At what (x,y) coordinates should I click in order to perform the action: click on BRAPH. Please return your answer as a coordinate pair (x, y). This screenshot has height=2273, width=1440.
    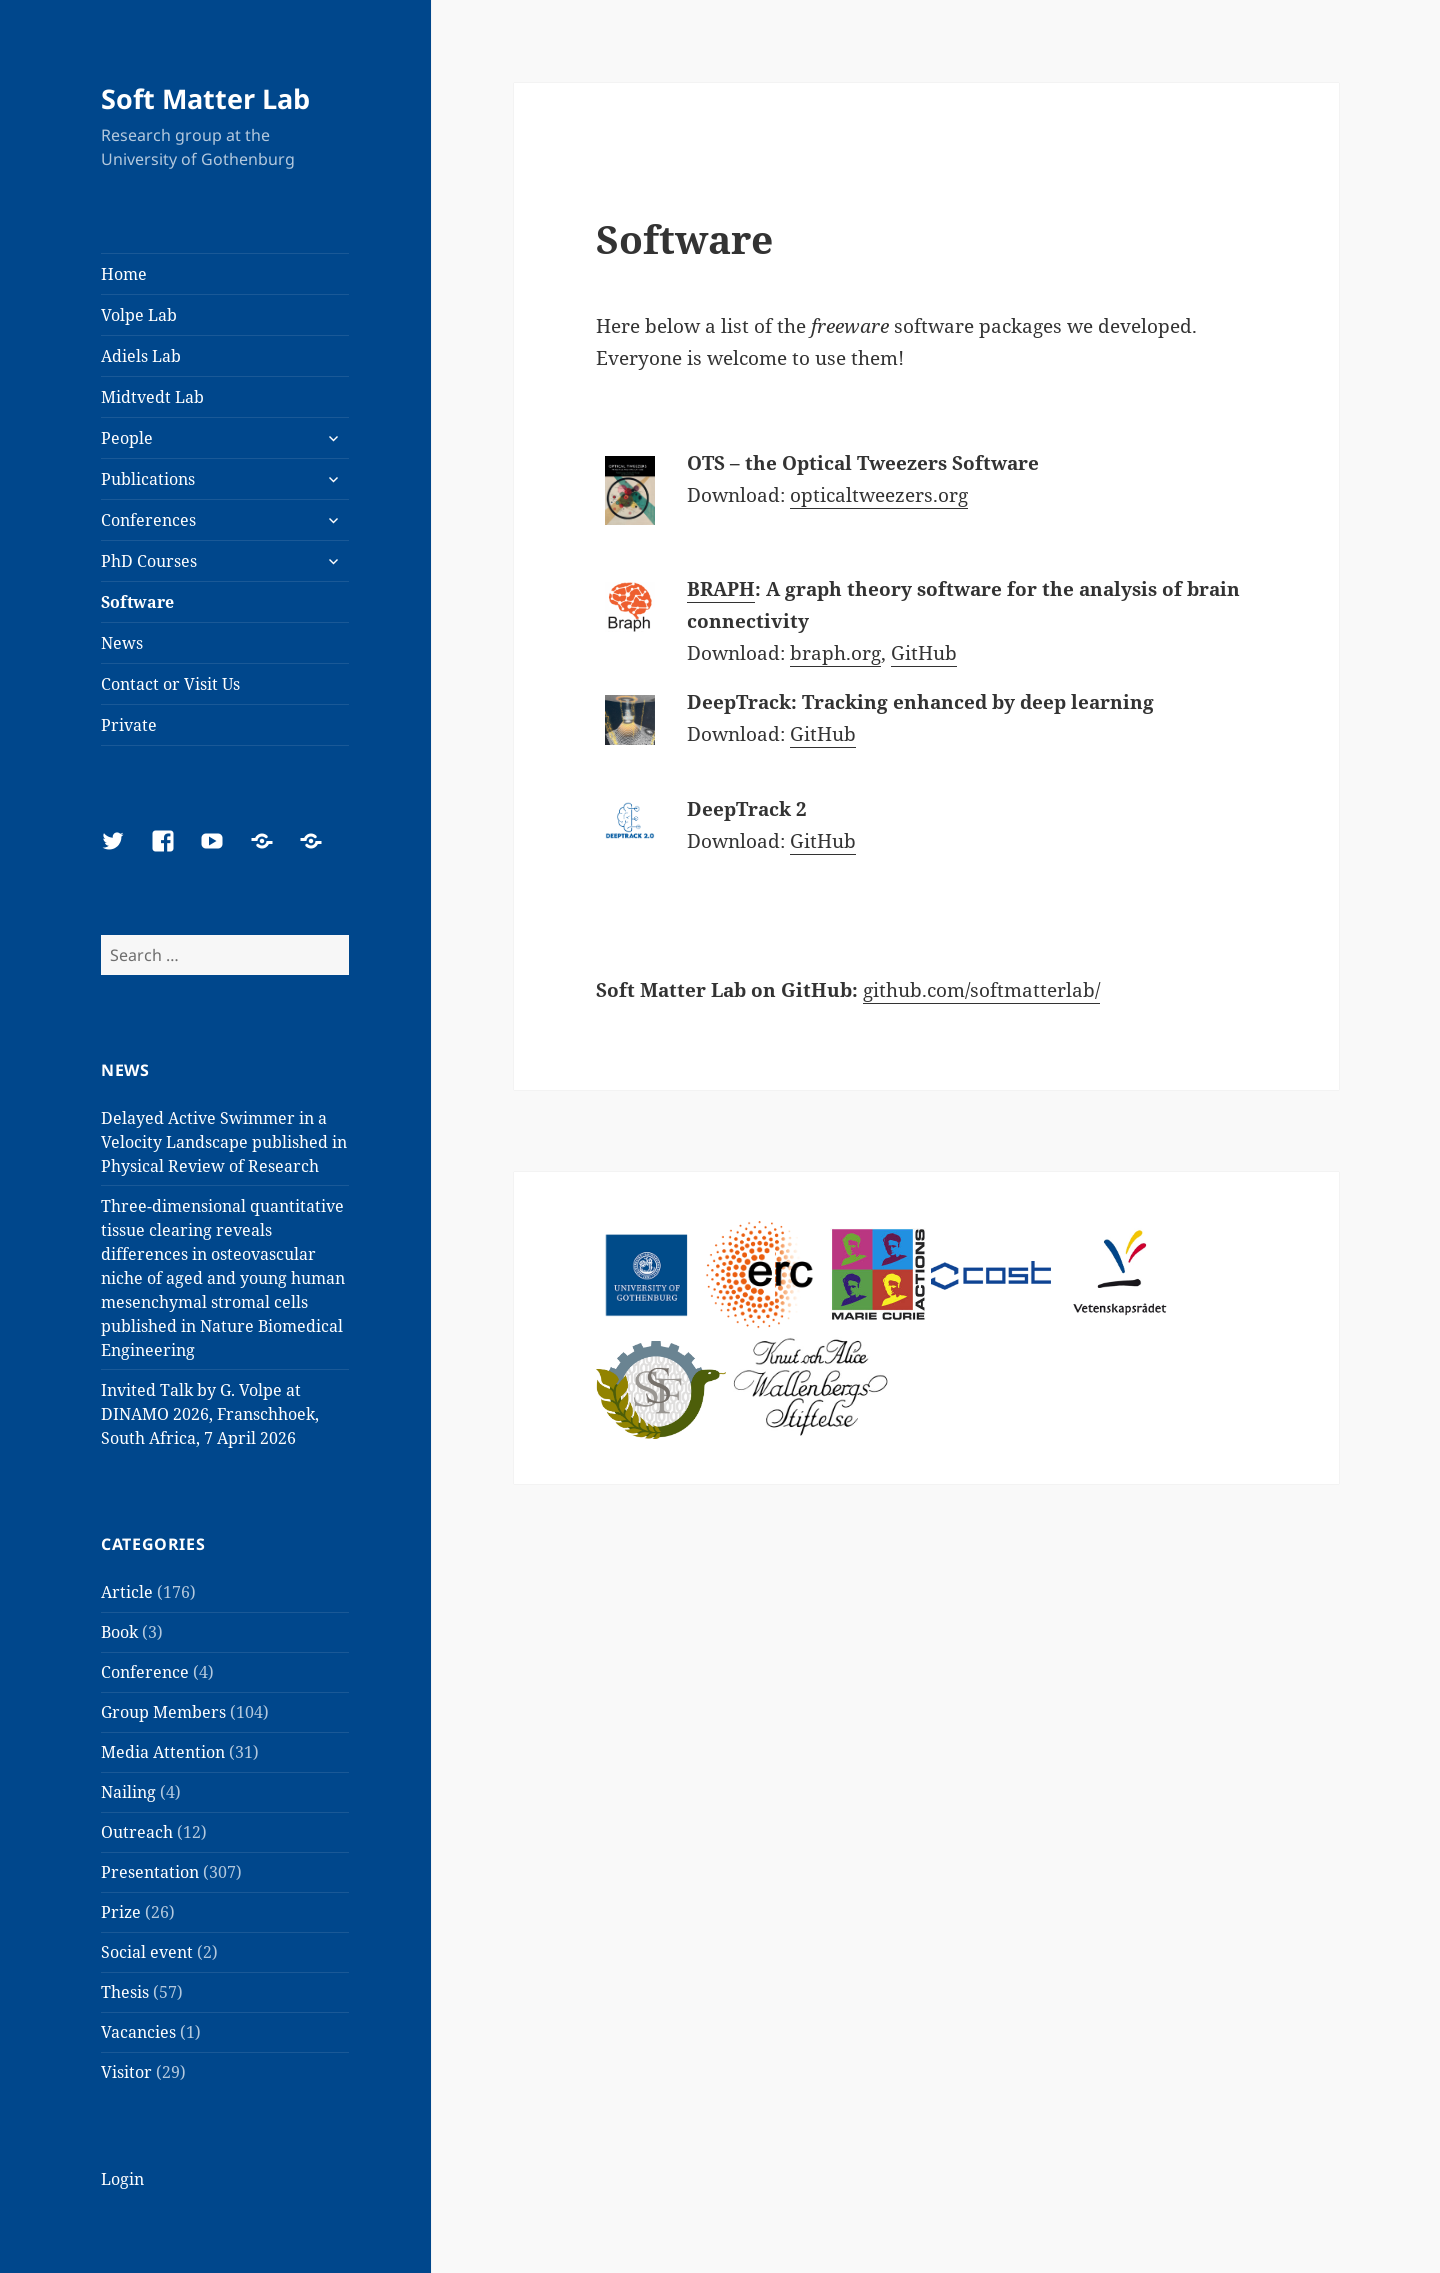
    Looking at the image, I should click on (721, 589).